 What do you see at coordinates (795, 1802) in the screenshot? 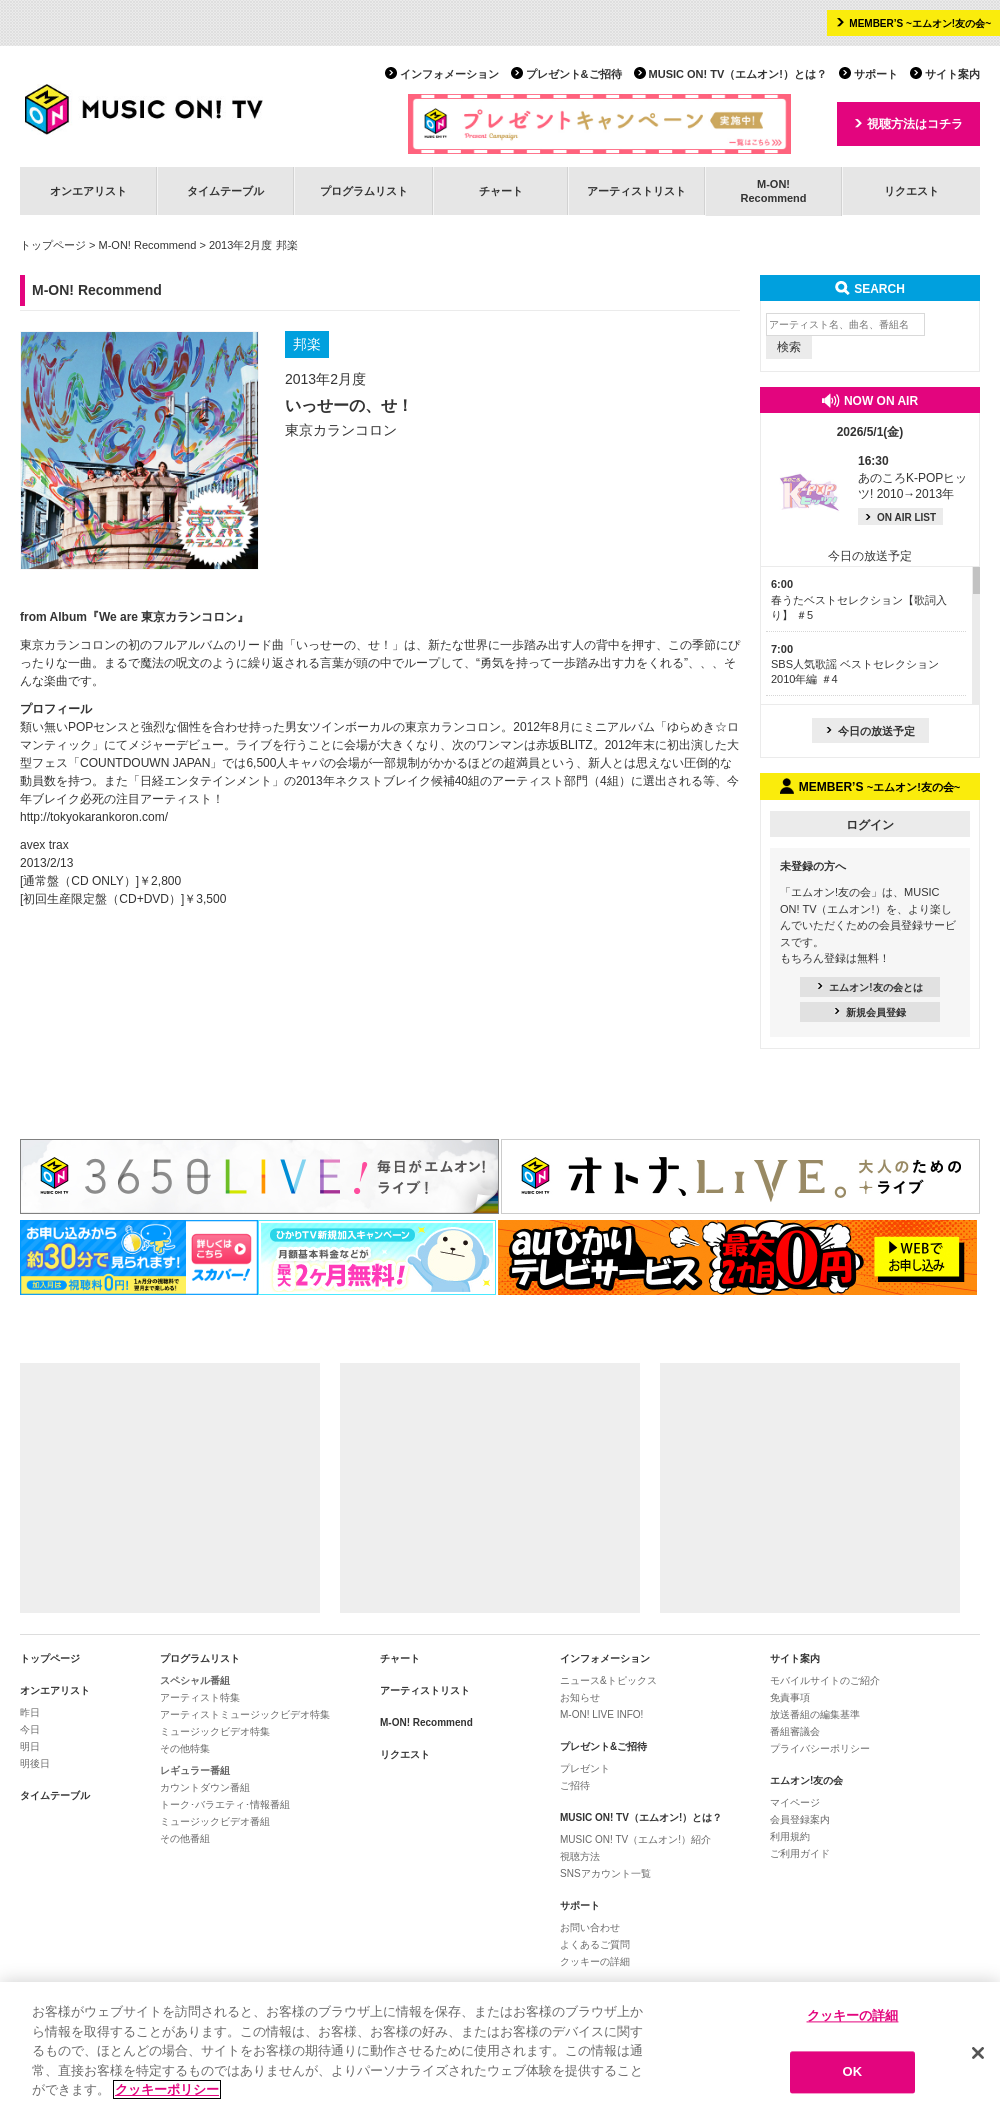
I see `マイページ` at bounding box center [795, 1802].